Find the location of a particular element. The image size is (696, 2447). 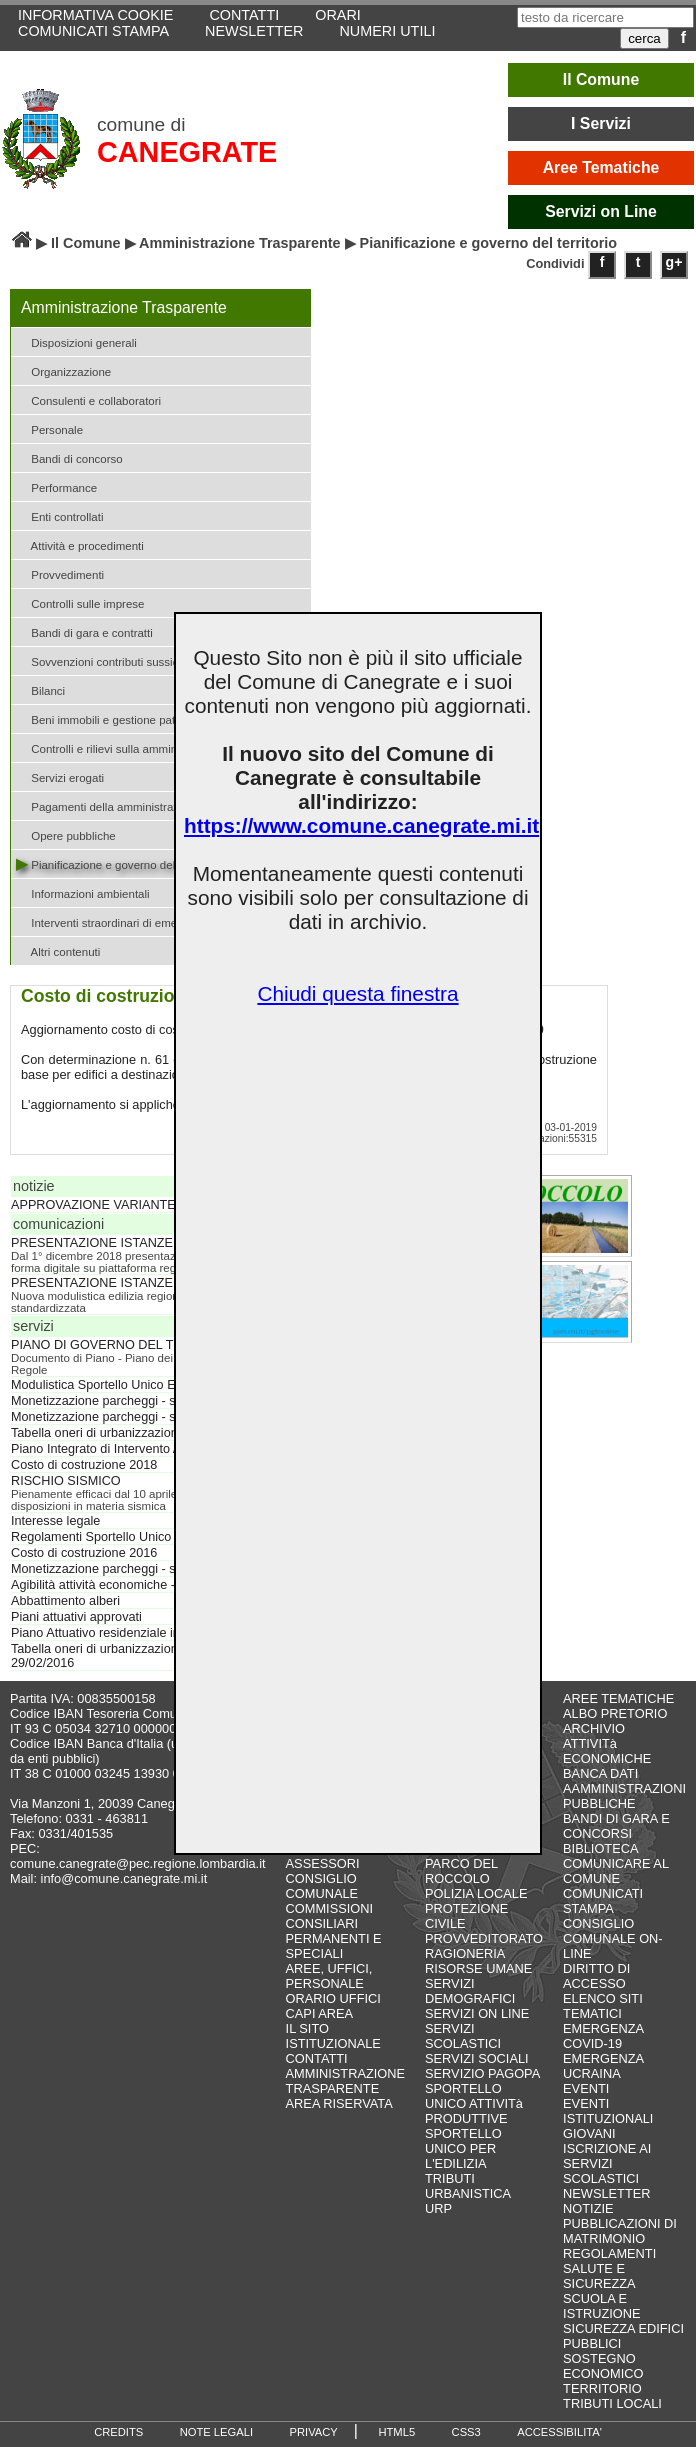

BANCA DATI AAMMINISTRAZIONI PUBBLICHE is located at coordinates (624, 1788).